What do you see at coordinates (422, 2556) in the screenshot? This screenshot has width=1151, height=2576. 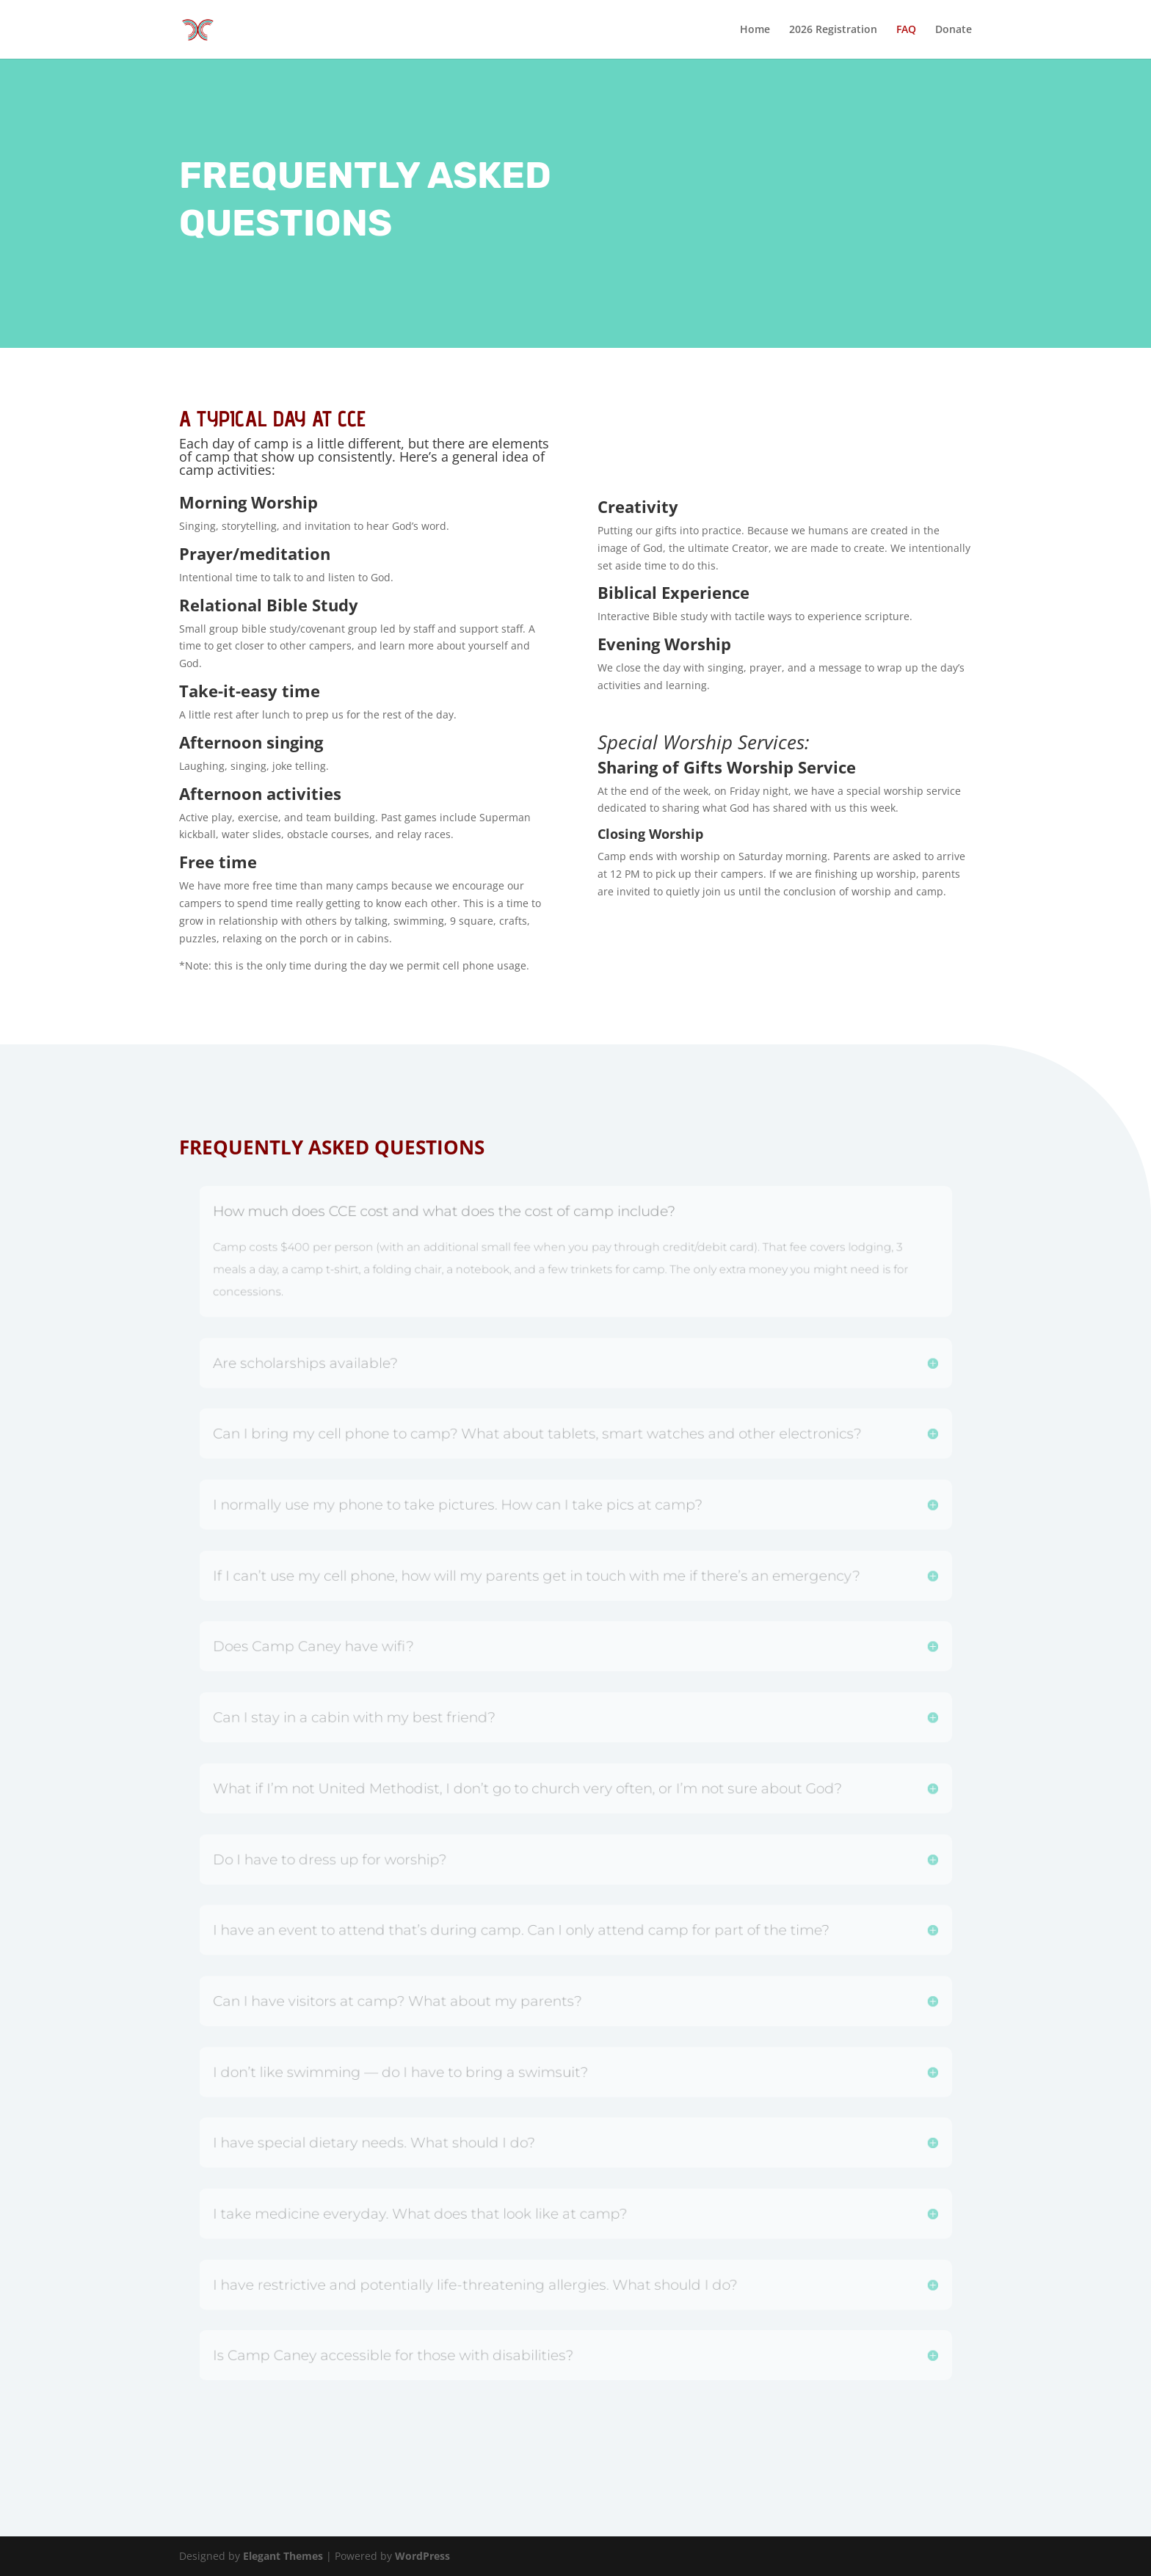 I see `WordPress` at bounding box center [422, 2556].